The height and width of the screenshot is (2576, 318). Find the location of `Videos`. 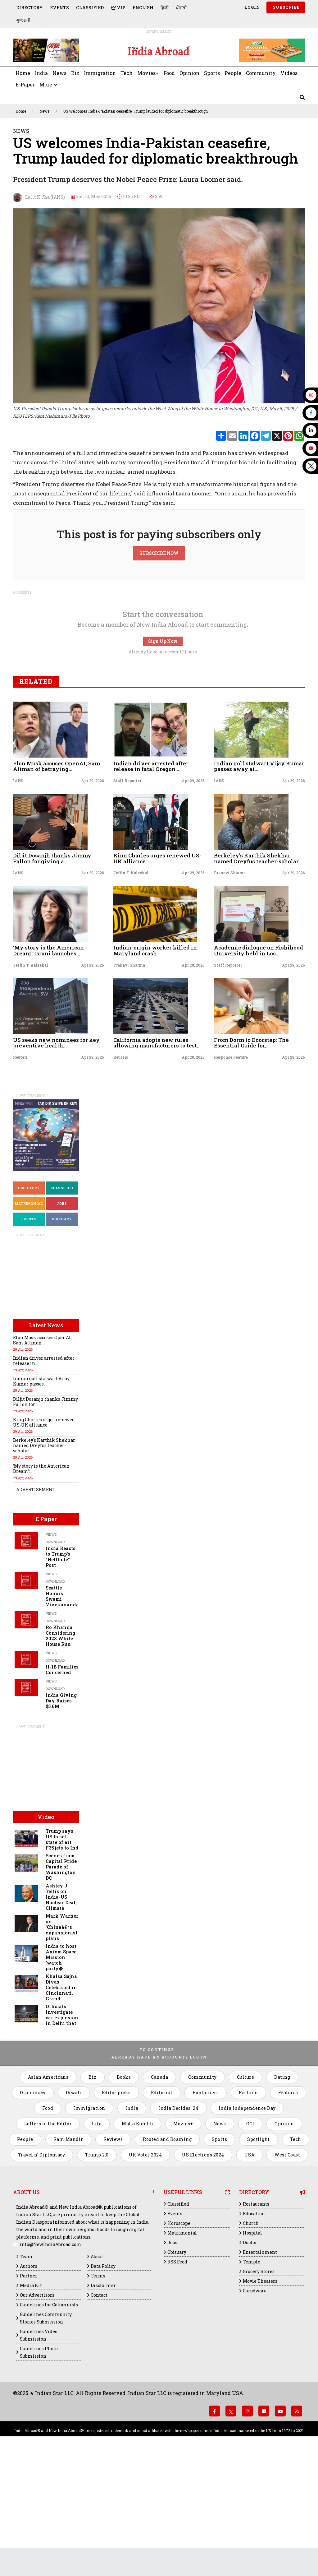

Videos is located at coordinates (289, 73).